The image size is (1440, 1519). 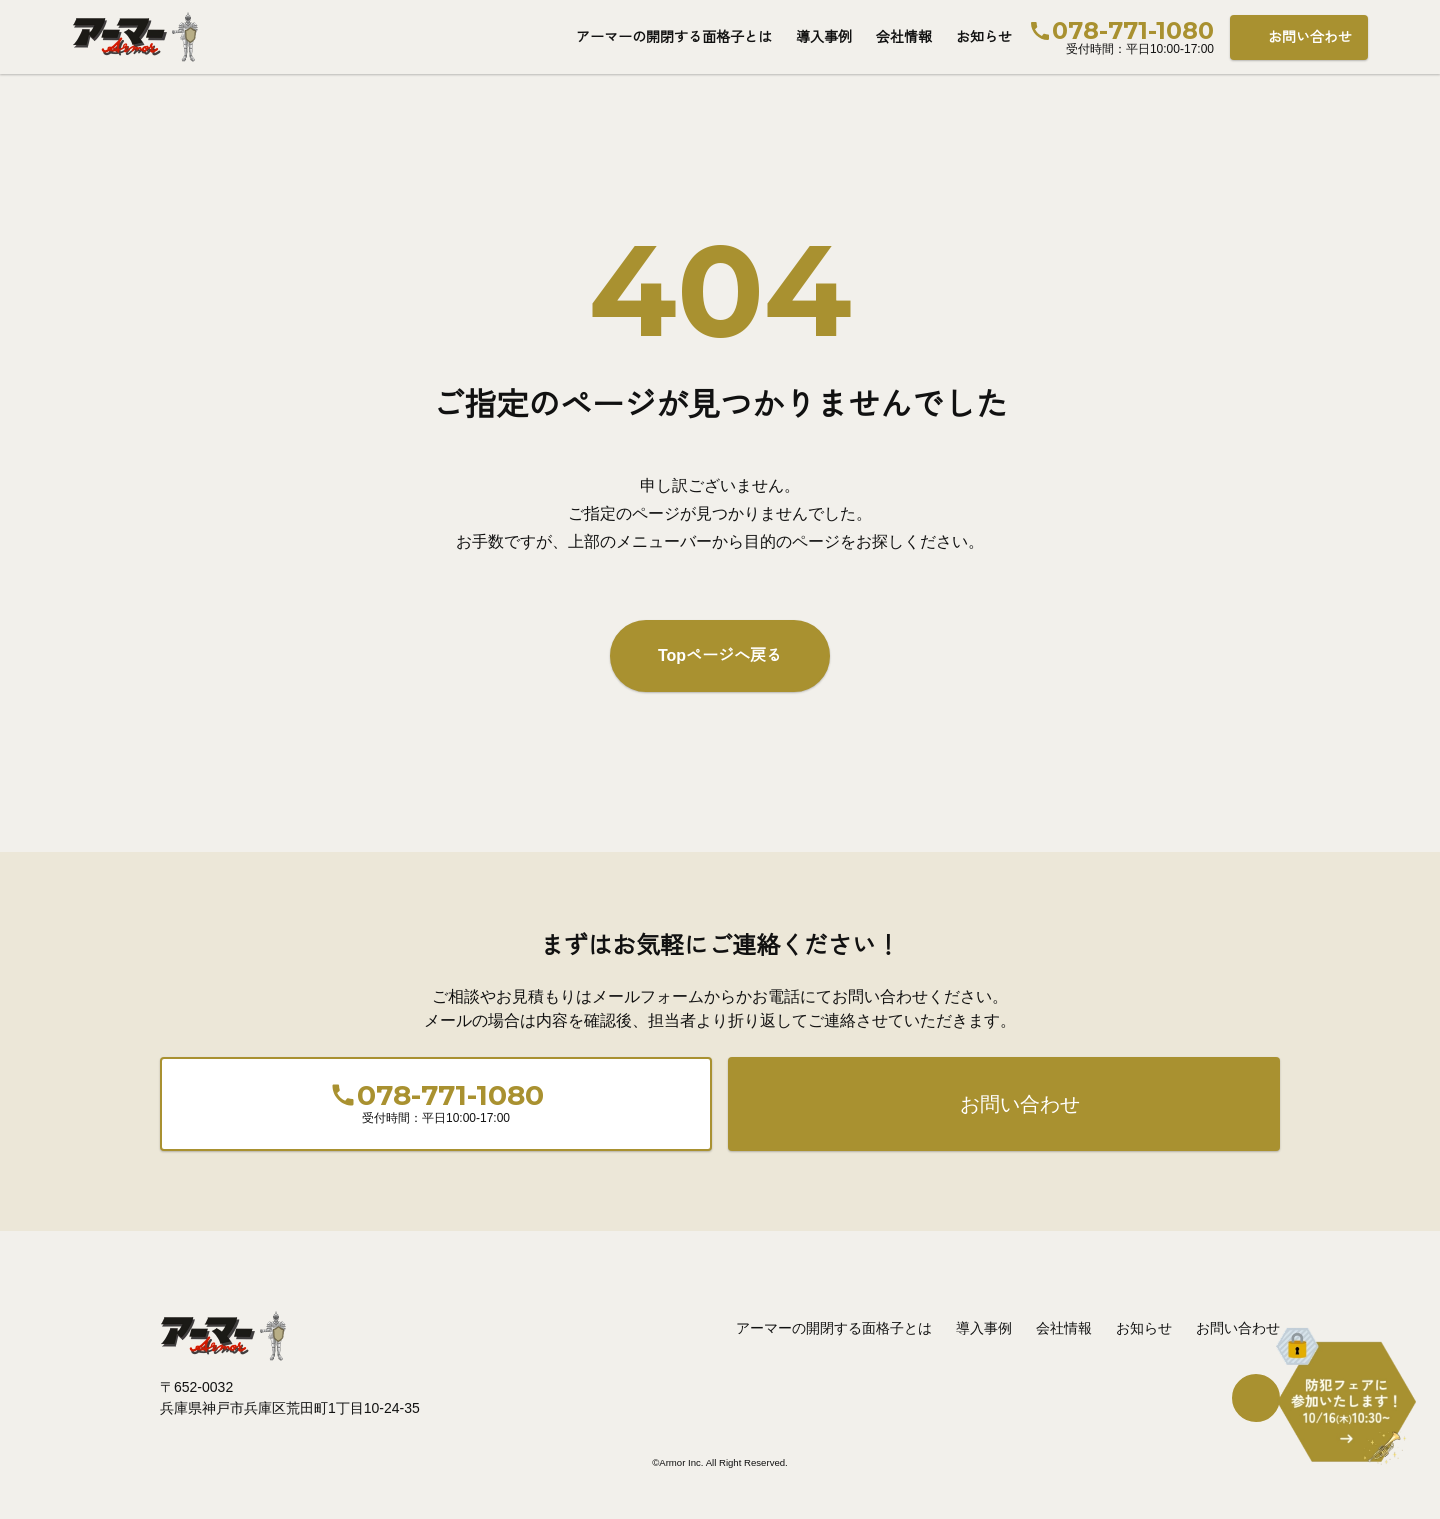 I want to click on お問い合わせ, so click(x=1310, y=37).